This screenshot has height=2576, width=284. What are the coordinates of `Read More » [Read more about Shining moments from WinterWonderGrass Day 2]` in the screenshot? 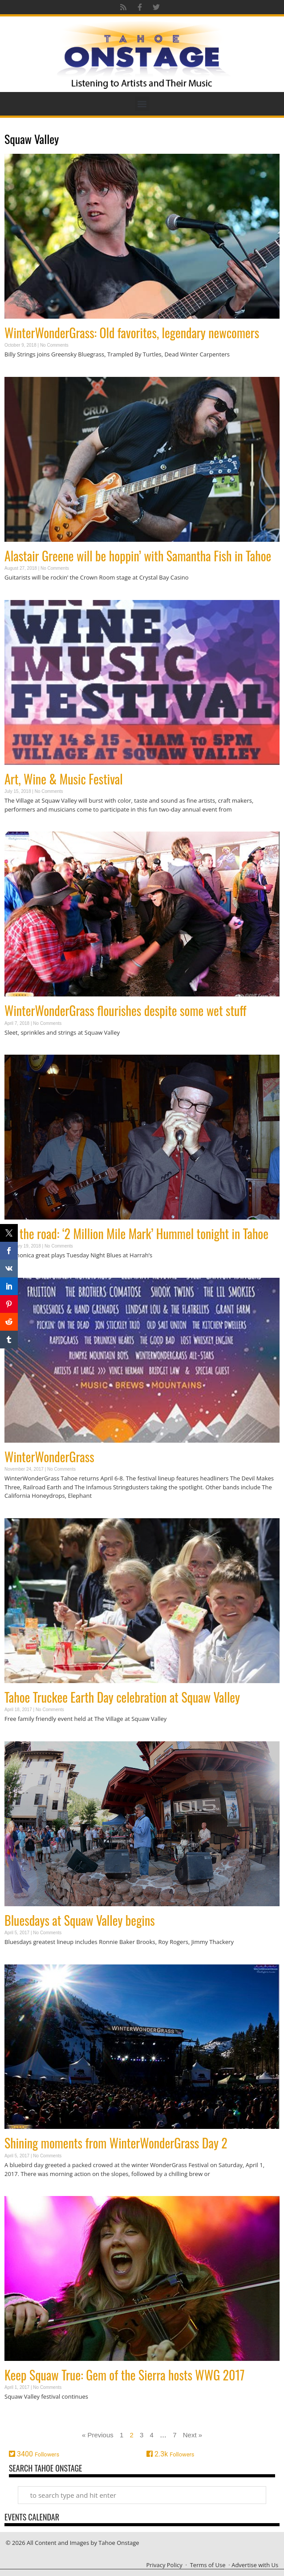 It's located at (20, 2191).